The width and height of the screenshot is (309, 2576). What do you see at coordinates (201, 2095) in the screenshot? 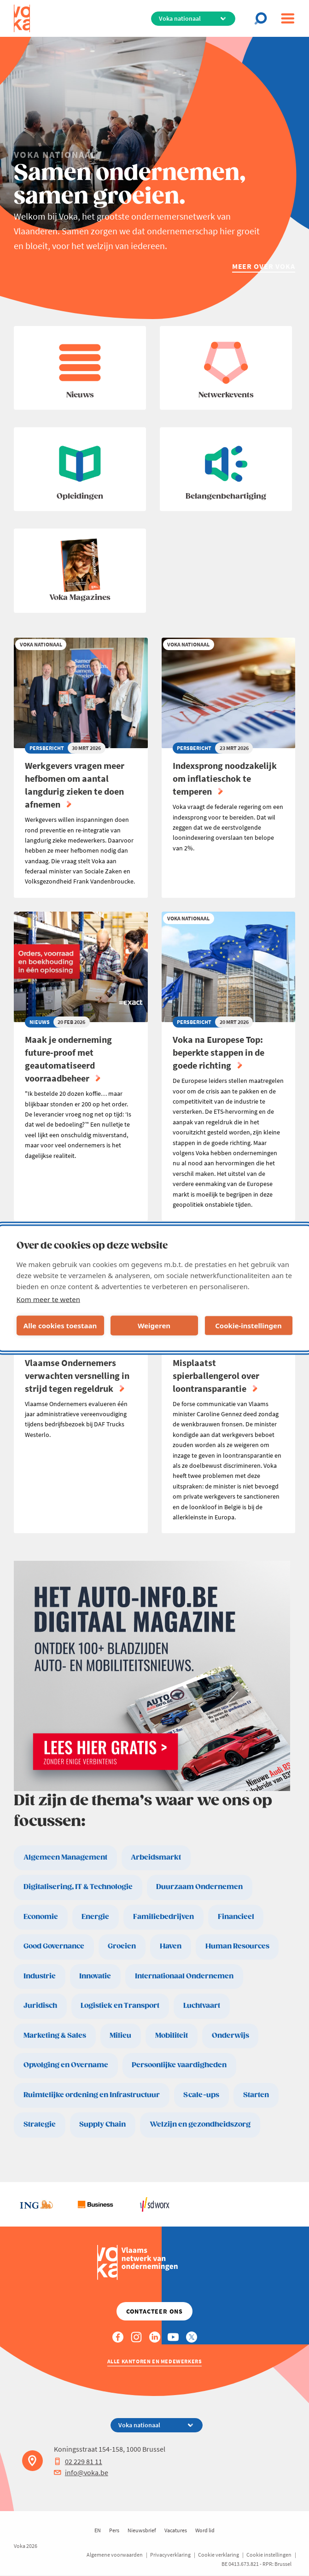
I see `Scale-ups` at bounding box center [201, 2095].